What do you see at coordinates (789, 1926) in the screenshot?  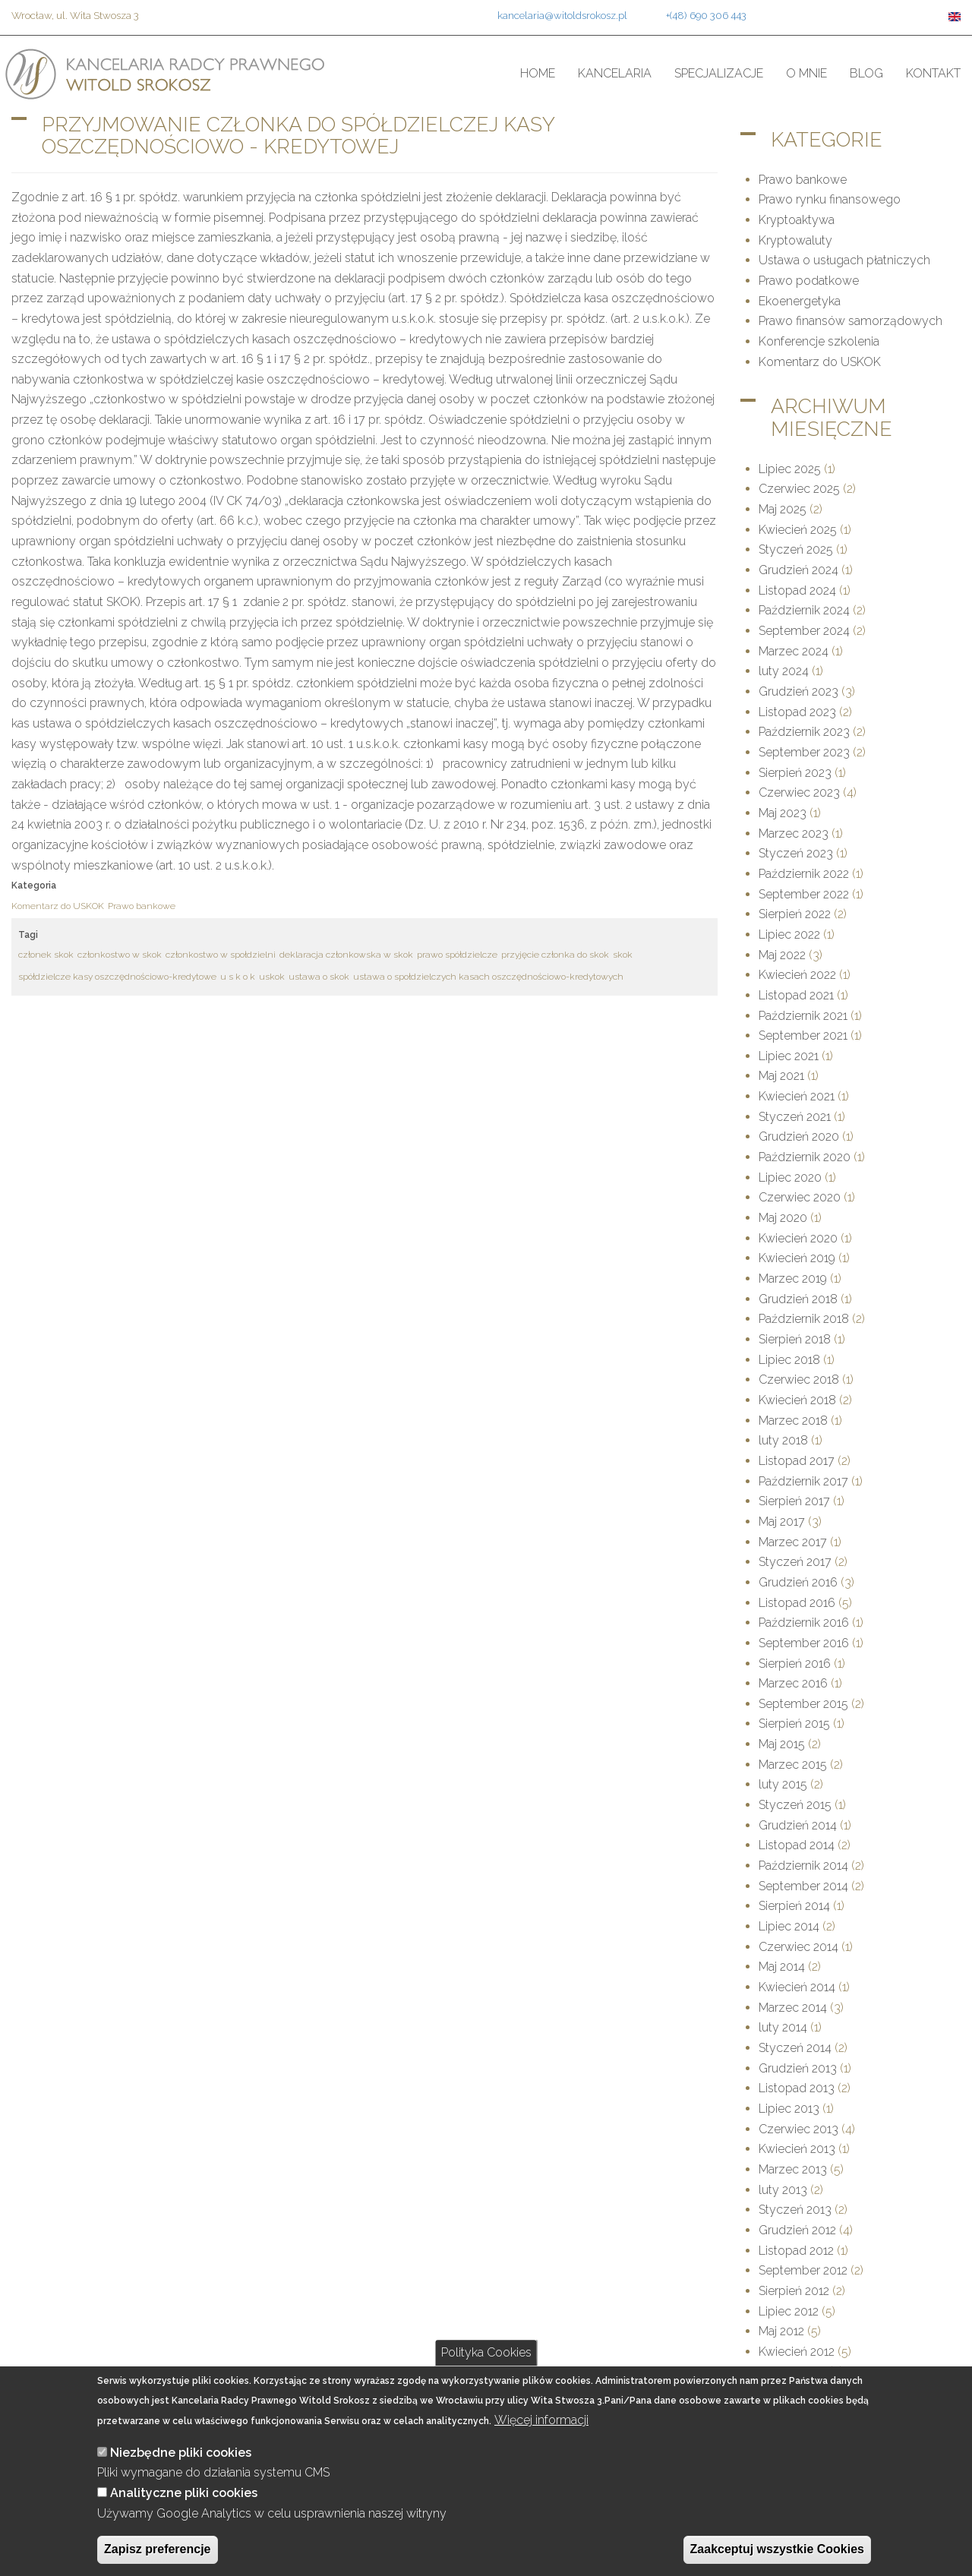 I see `Lipiec 2014` at bounding box center [789, 1926].